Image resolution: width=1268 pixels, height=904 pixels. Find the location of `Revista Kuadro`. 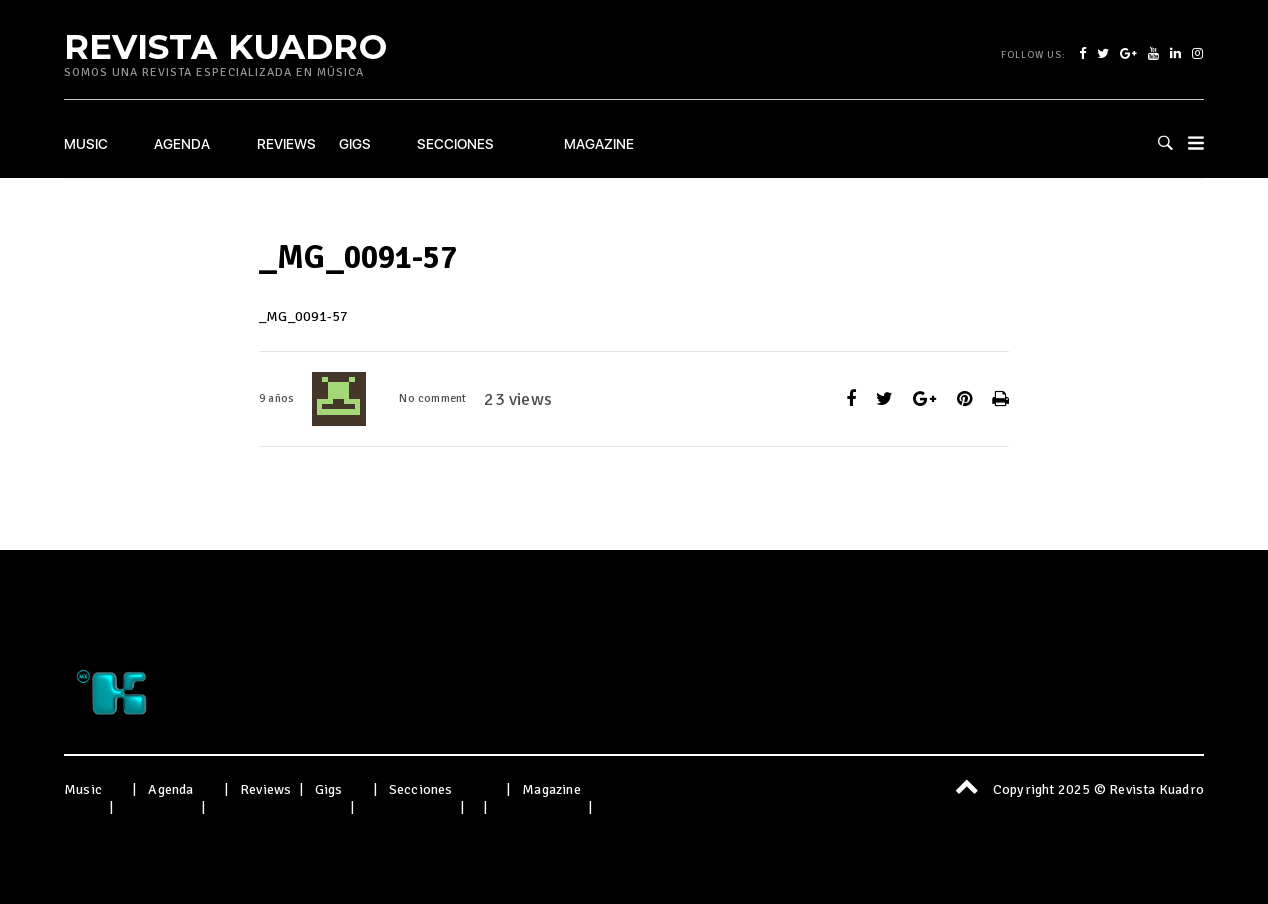

Revista Kuadro is located at coordinates (225, 46).